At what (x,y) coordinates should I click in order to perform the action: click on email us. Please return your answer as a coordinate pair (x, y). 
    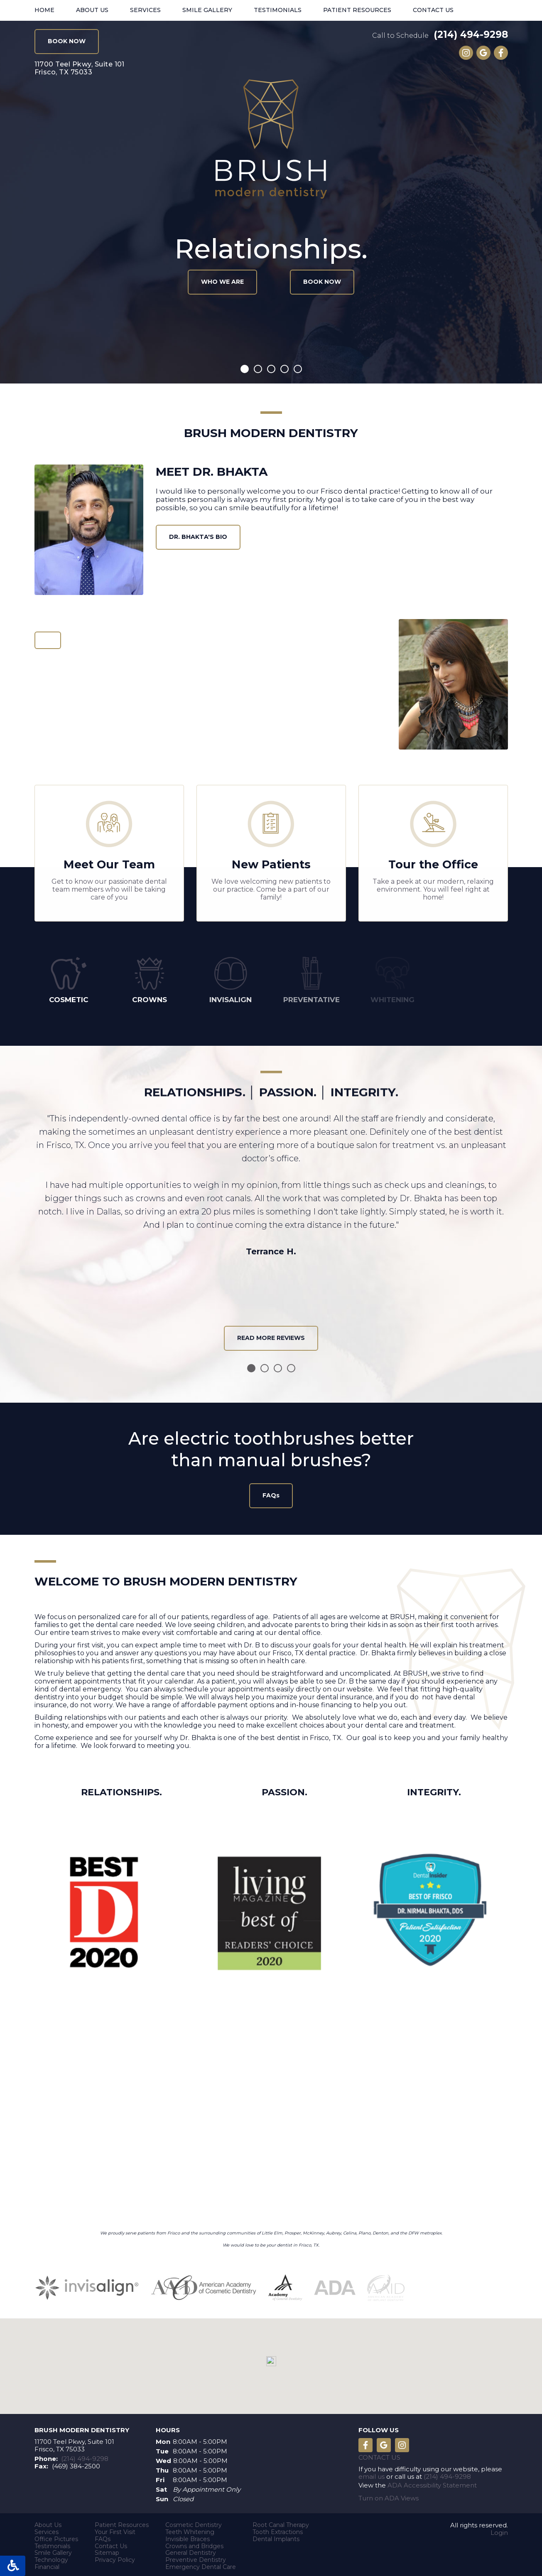
    Looking at the image, I should click on (371, 2474).